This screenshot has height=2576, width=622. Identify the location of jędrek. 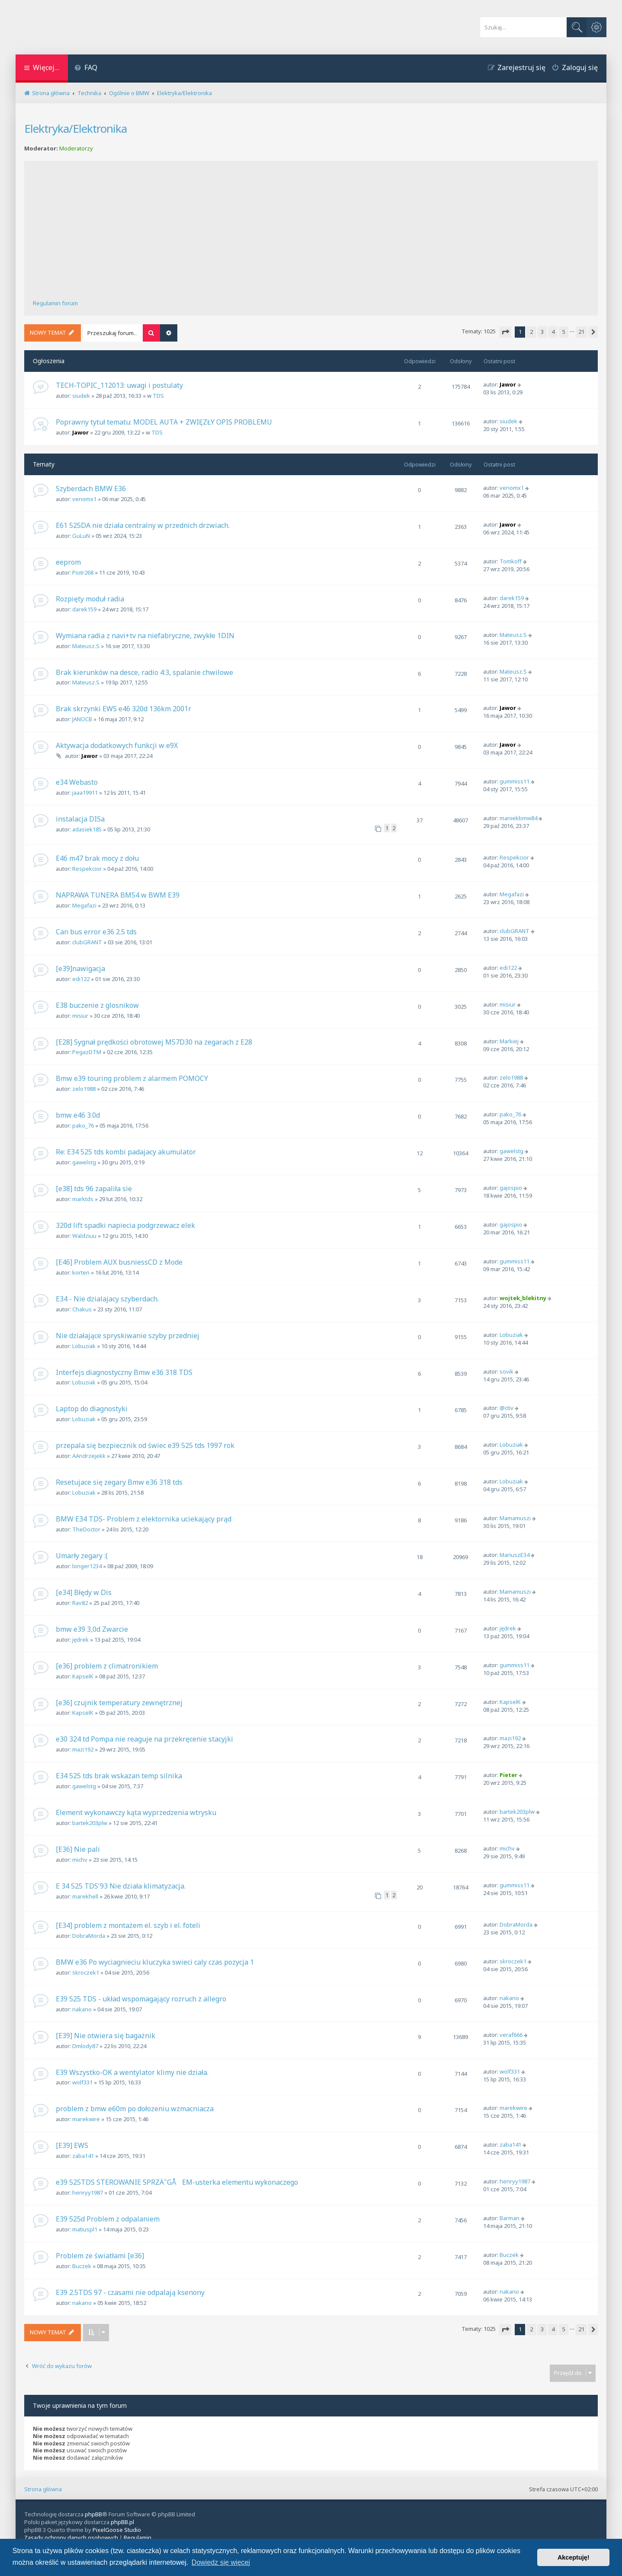
(80, 1639).